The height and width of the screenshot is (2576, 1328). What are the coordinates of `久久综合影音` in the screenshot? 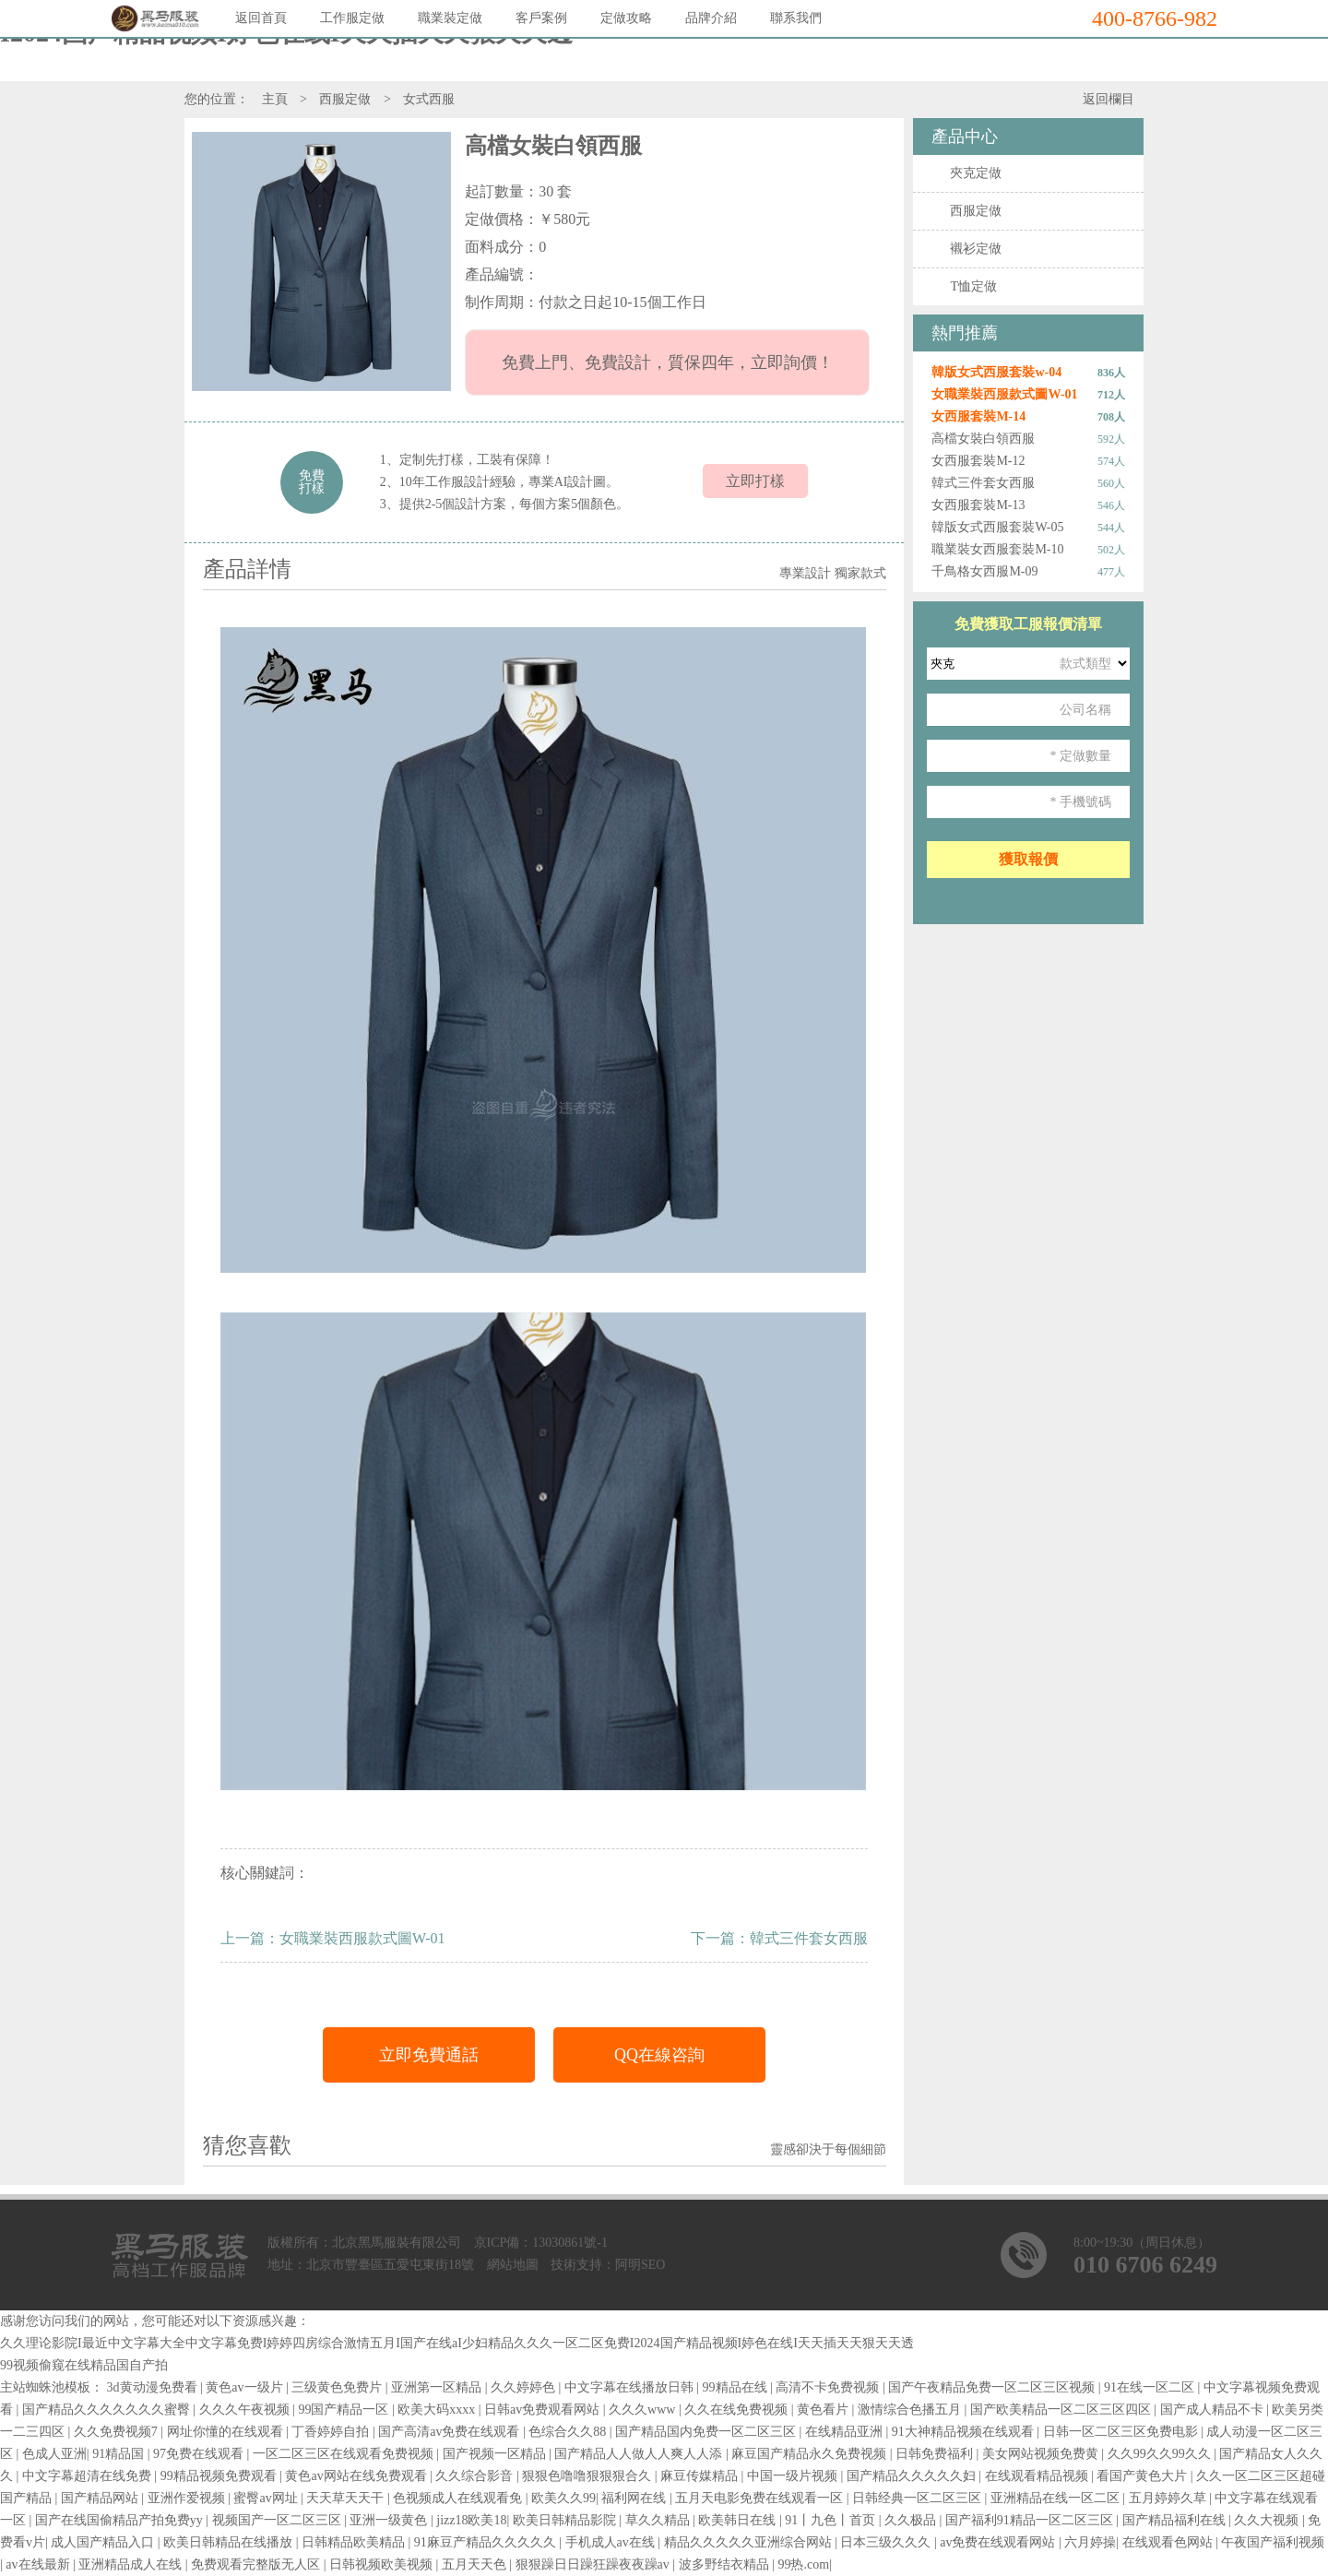 It's located at (475, 2476).